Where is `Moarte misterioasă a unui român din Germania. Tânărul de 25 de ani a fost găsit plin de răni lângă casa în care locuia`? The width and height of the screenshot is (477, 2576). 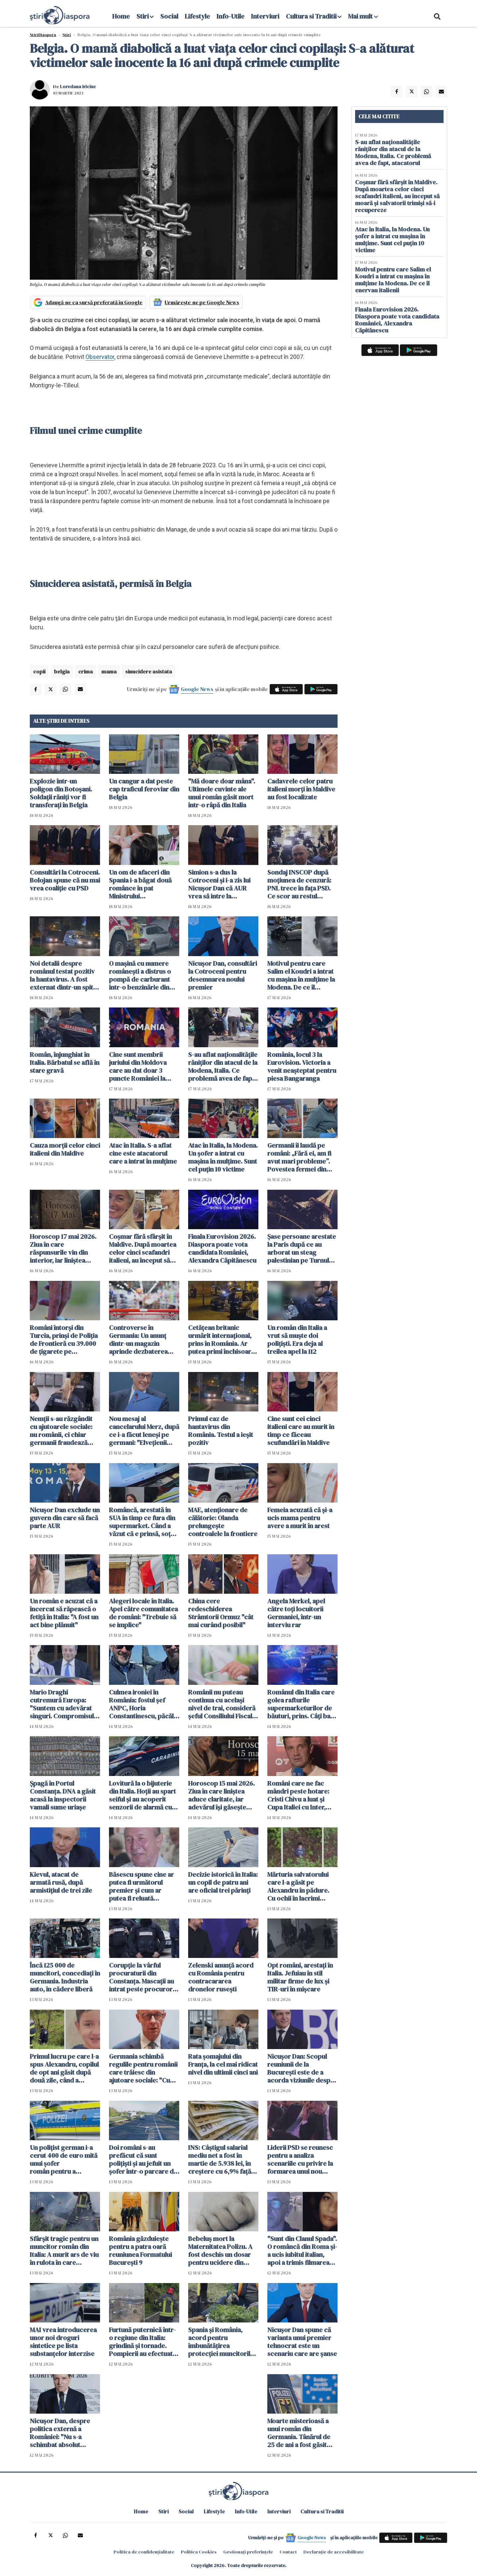 Moarte misterioasă a unui român din Germania. Tânărul de 25 de ani a fost găsit plin de răni lângă casa în care locuia is located at coordinates (299, 2433).